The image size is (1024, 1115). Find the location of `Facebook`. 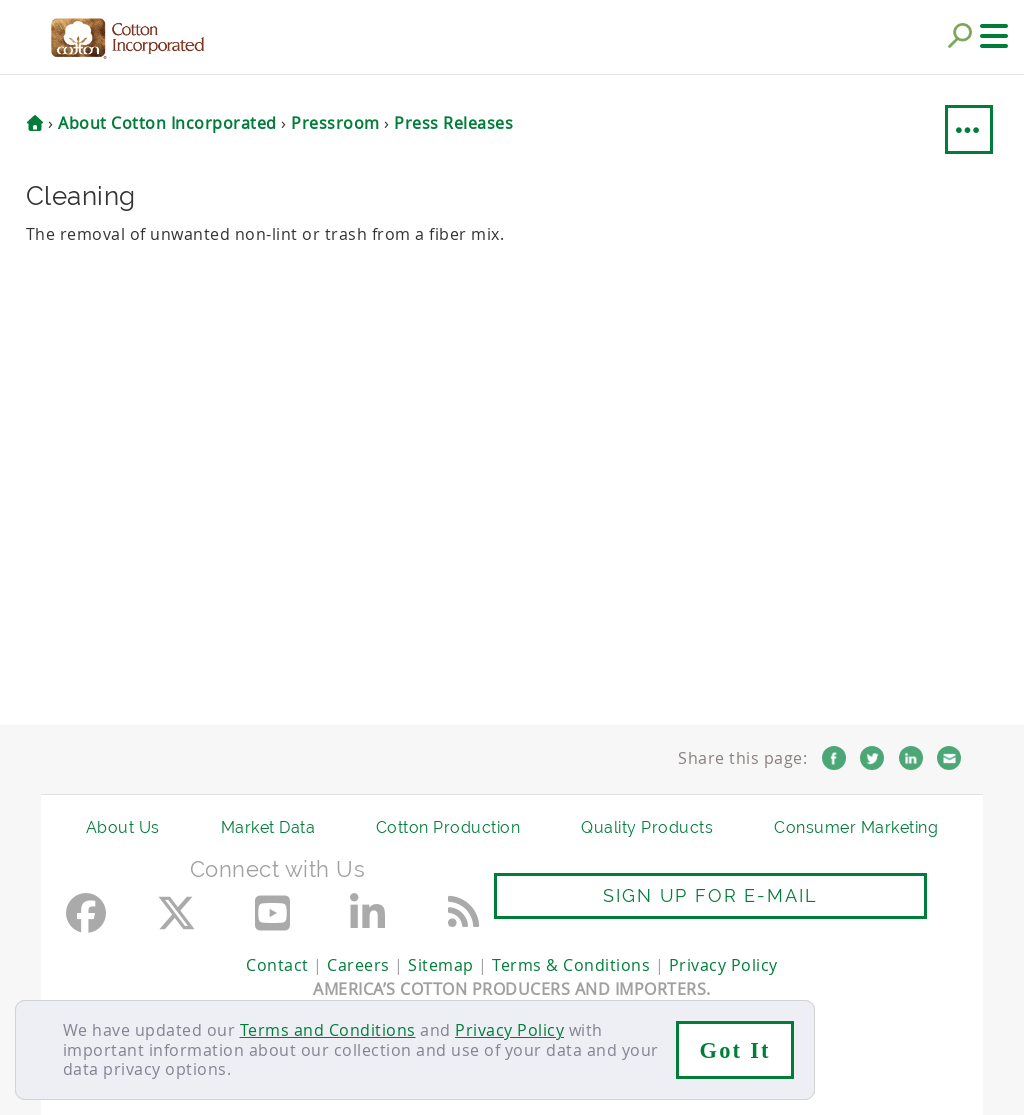

Facebook is located at coordinates (834, 758).